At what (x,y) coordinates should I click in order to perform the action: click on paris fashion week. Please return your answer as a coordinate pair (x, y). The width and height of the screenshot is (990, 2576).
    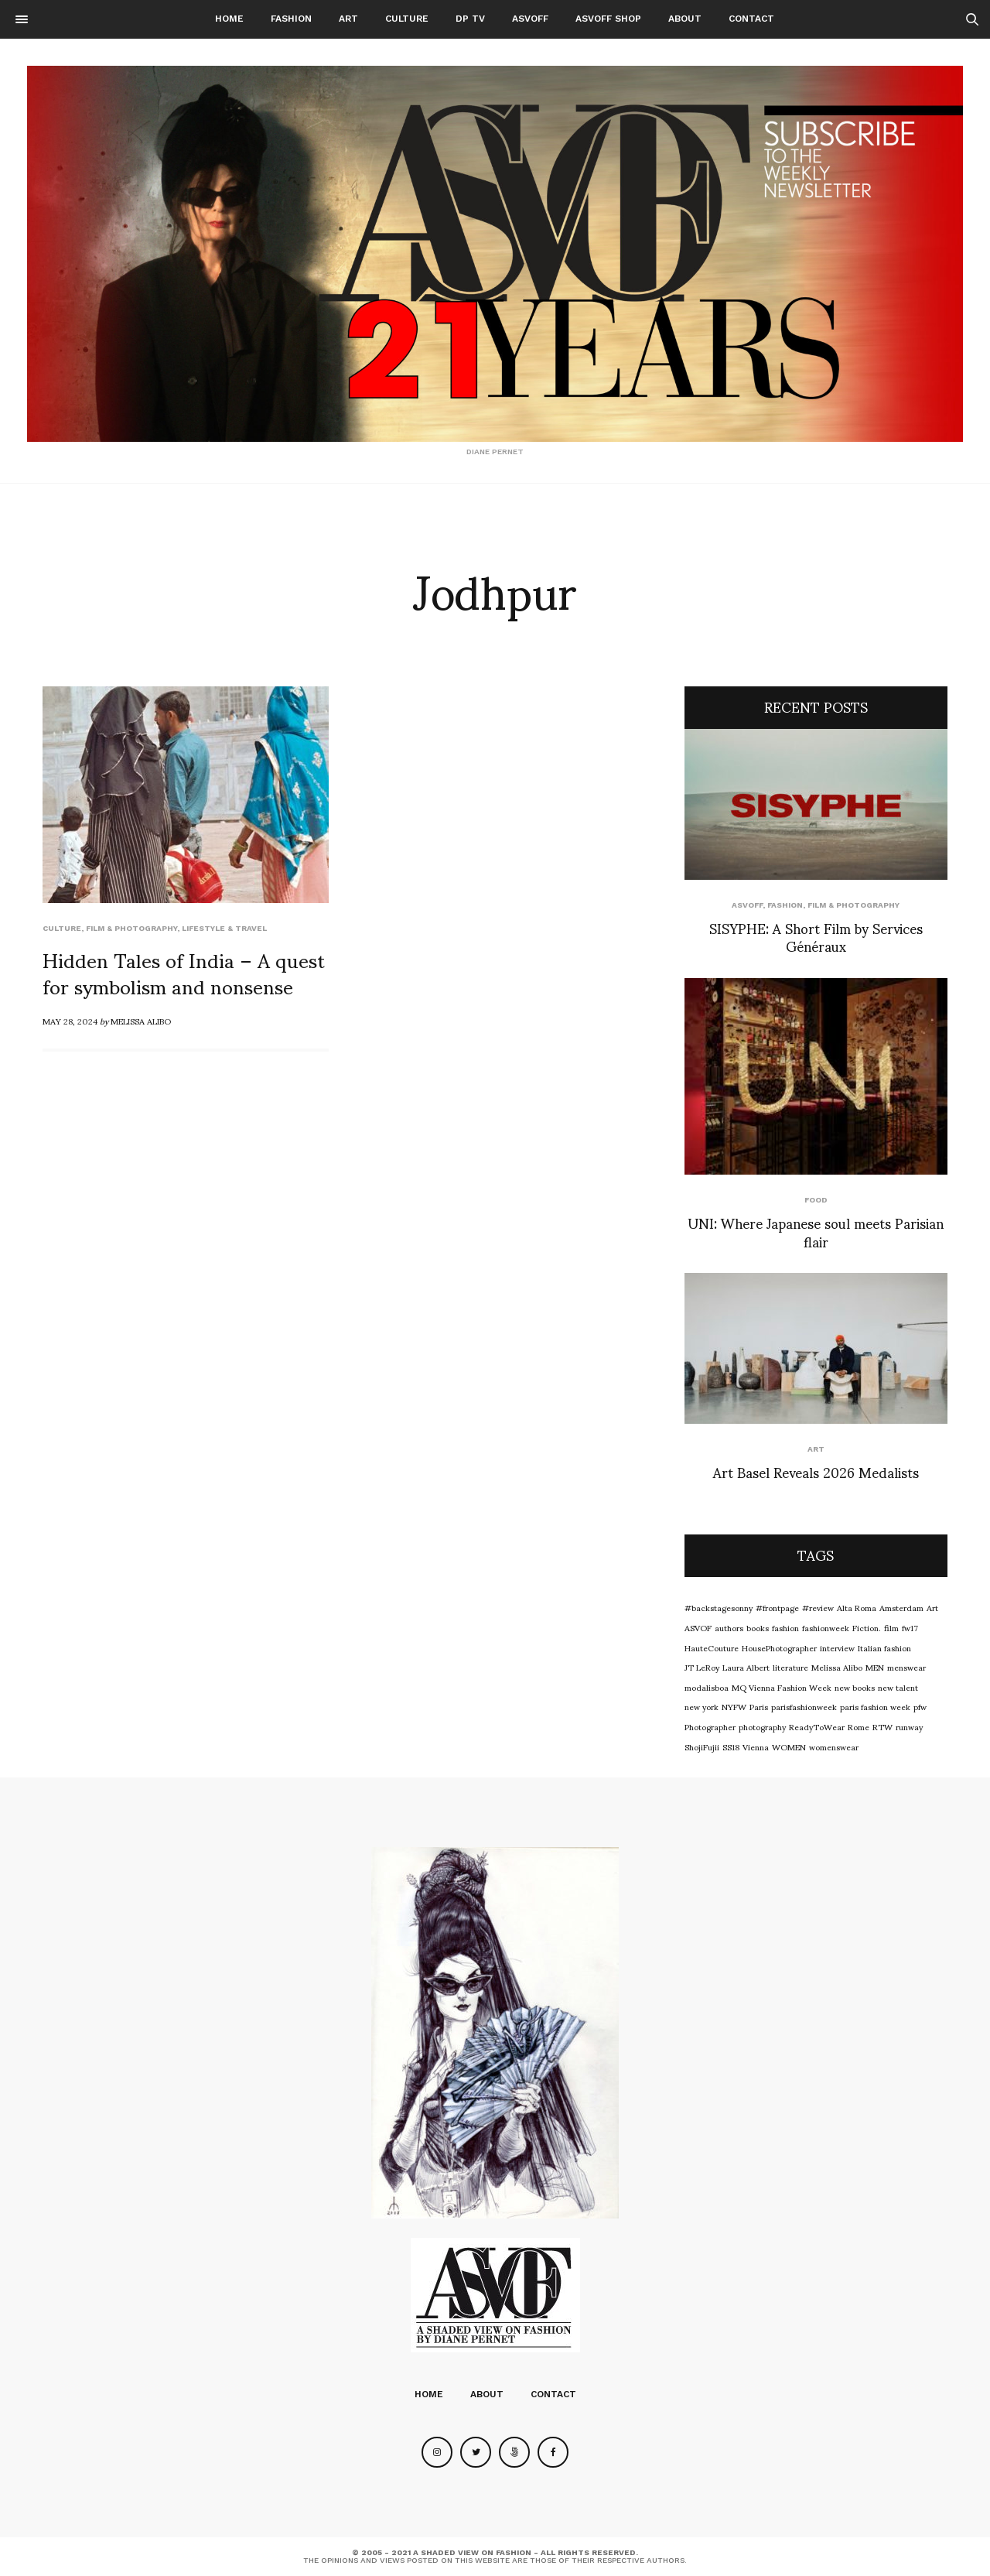
    Looking at the image, I should click on (875, 1706).